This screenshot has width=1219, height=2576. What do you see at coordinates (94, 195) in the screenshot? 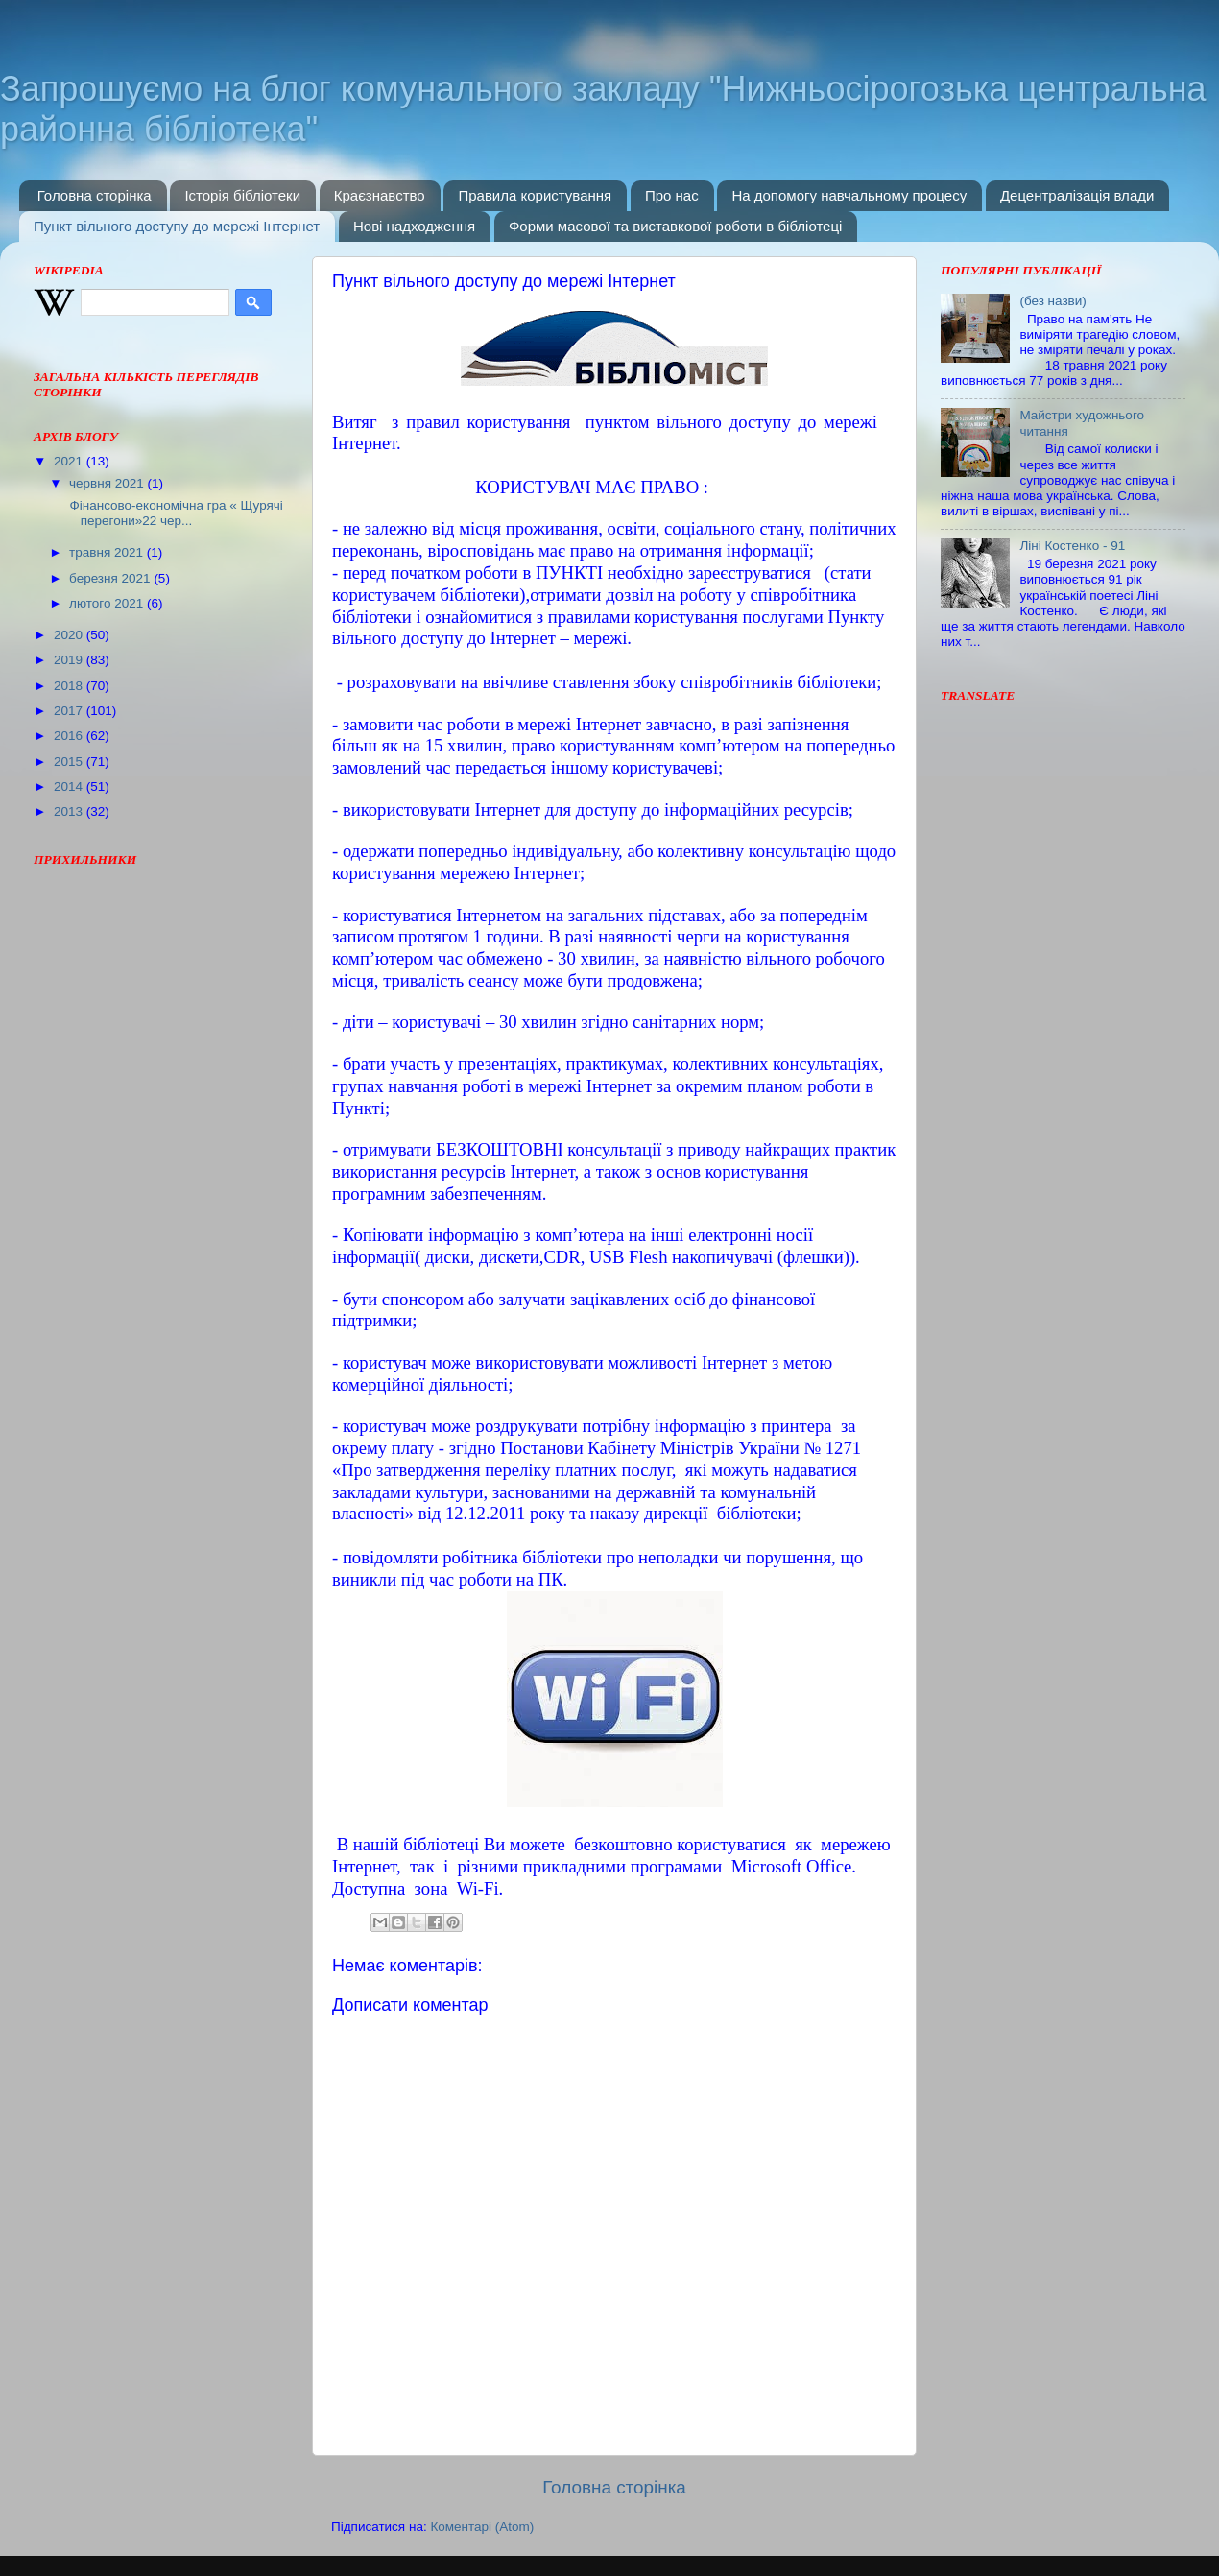
I see `Головна сторінка` at bounding box center [94, 195].